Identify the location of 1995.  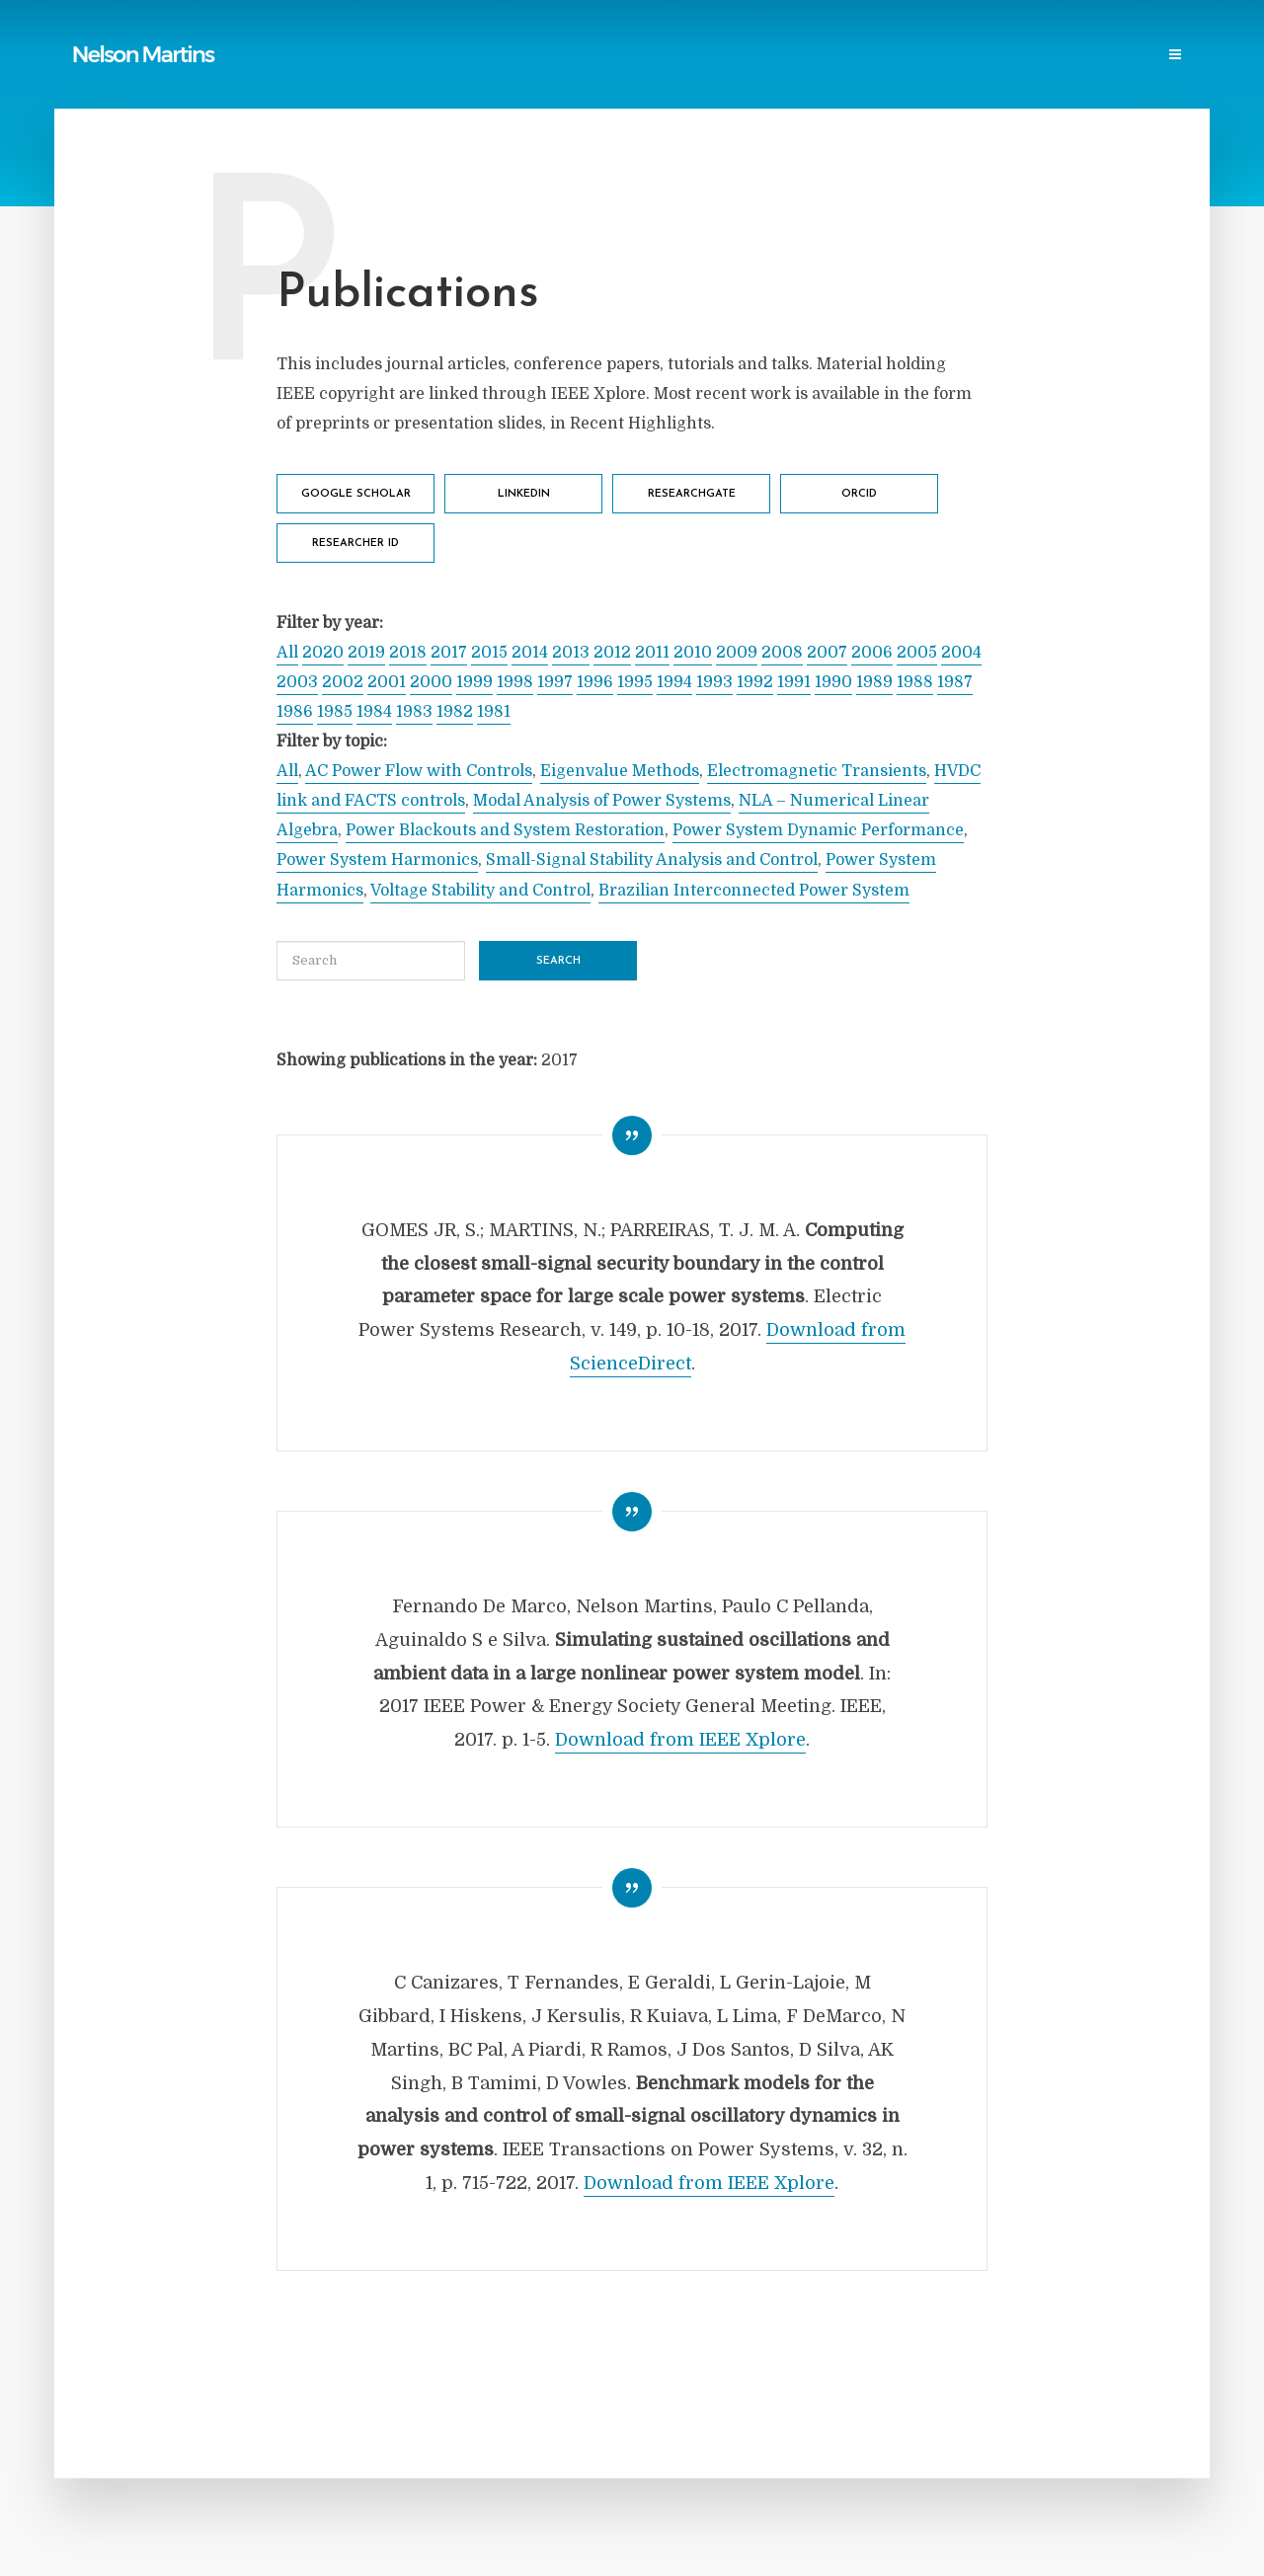
(635, 682).